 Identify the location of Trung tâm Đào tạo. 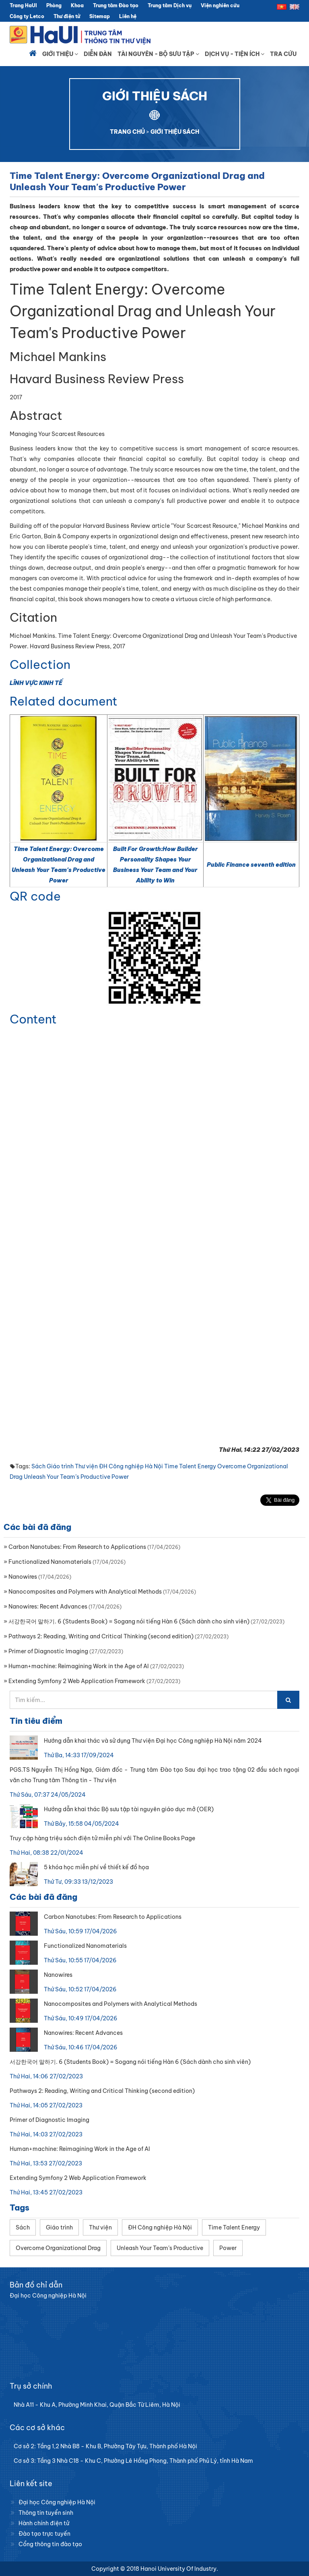
(115, 5).